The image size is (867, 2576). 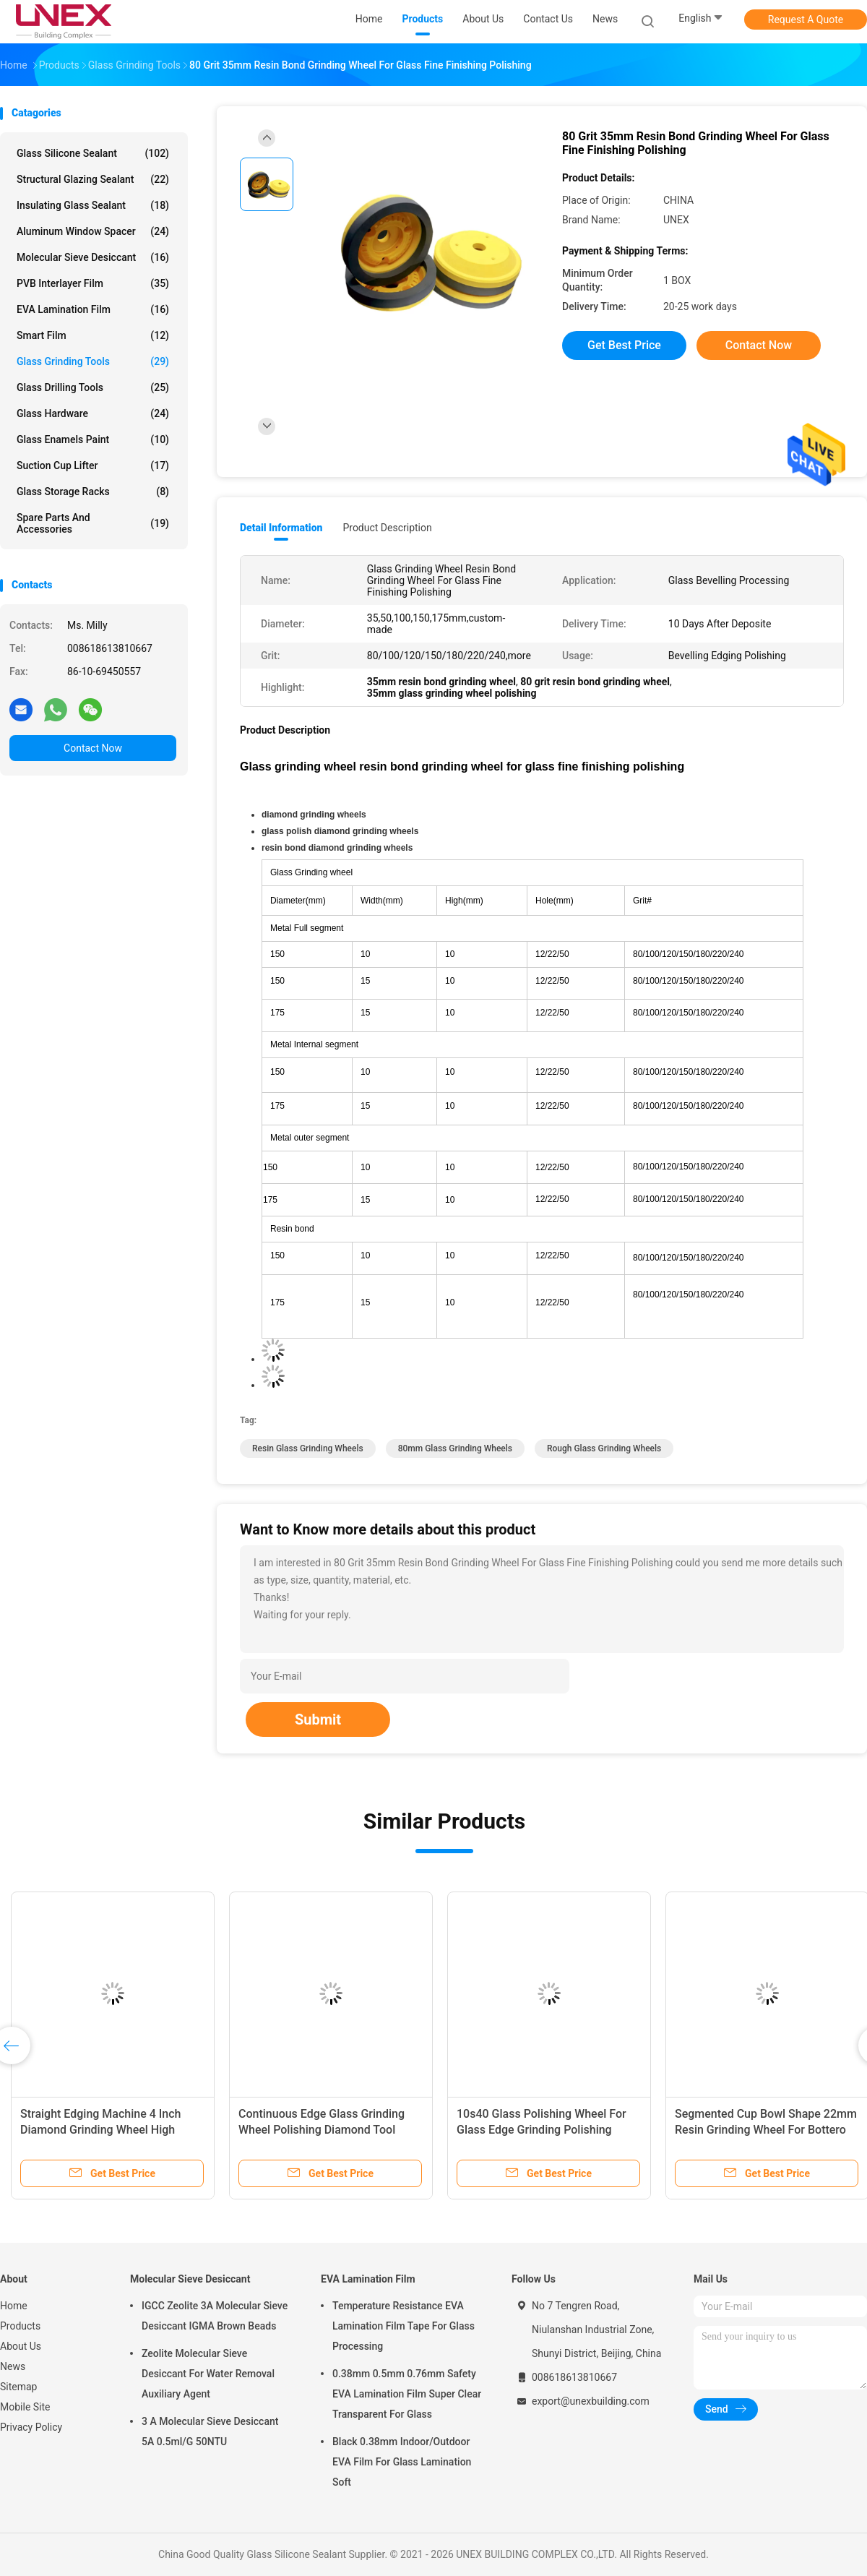 I want to click on News, so click(x=12, y=2366).